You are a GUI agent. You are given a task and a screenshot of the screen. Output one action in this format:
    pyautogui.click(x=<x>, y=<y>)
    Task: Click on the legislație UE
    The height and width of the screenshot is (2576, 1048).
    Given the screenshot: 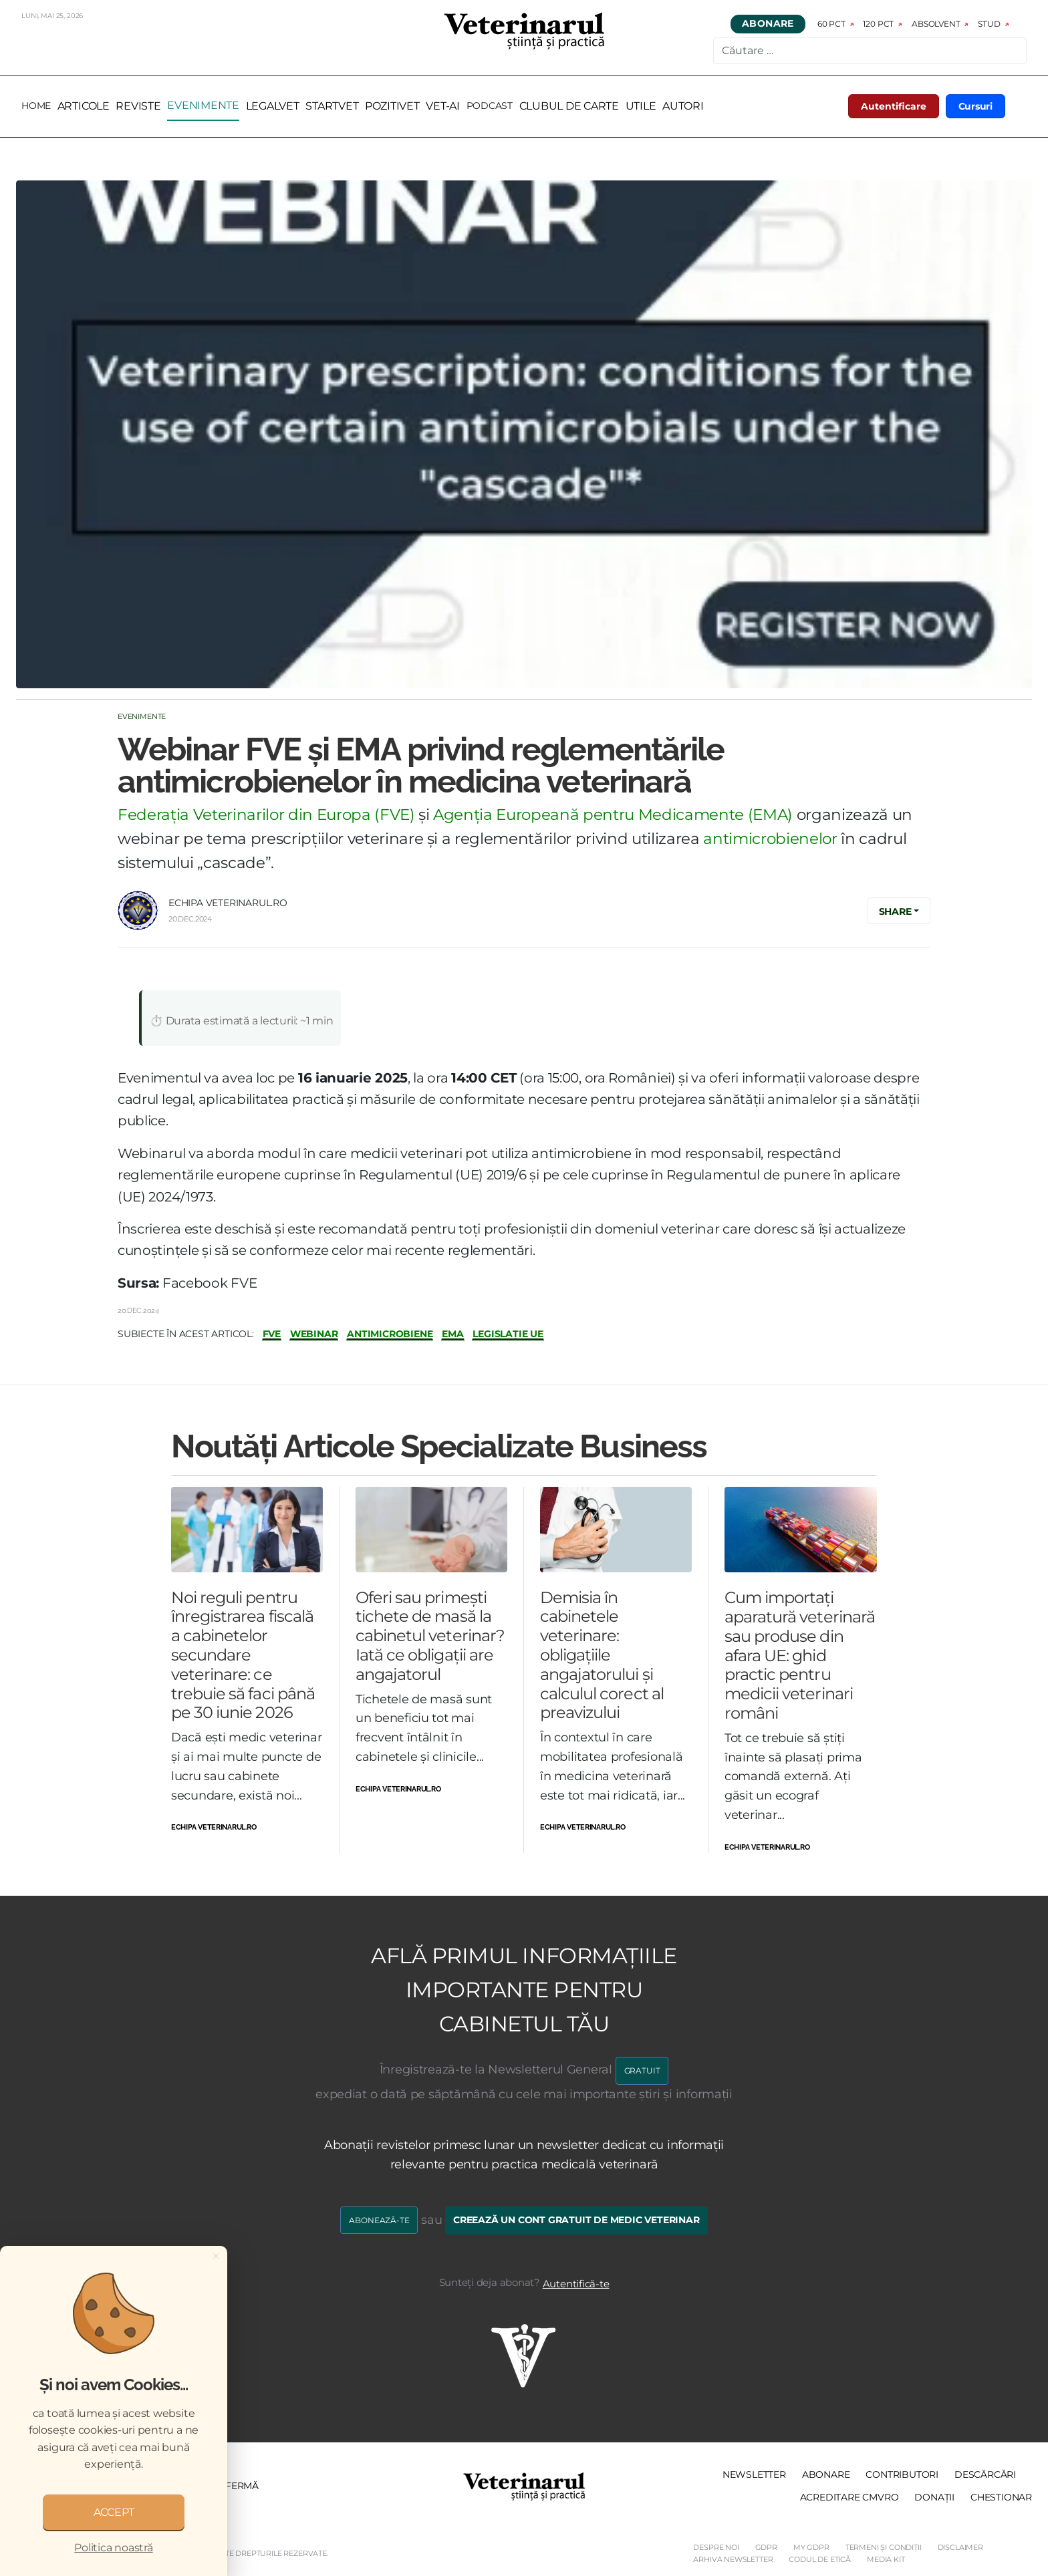 What is the action you would take?
    pyautogui.click(x=508, y=1334)
    